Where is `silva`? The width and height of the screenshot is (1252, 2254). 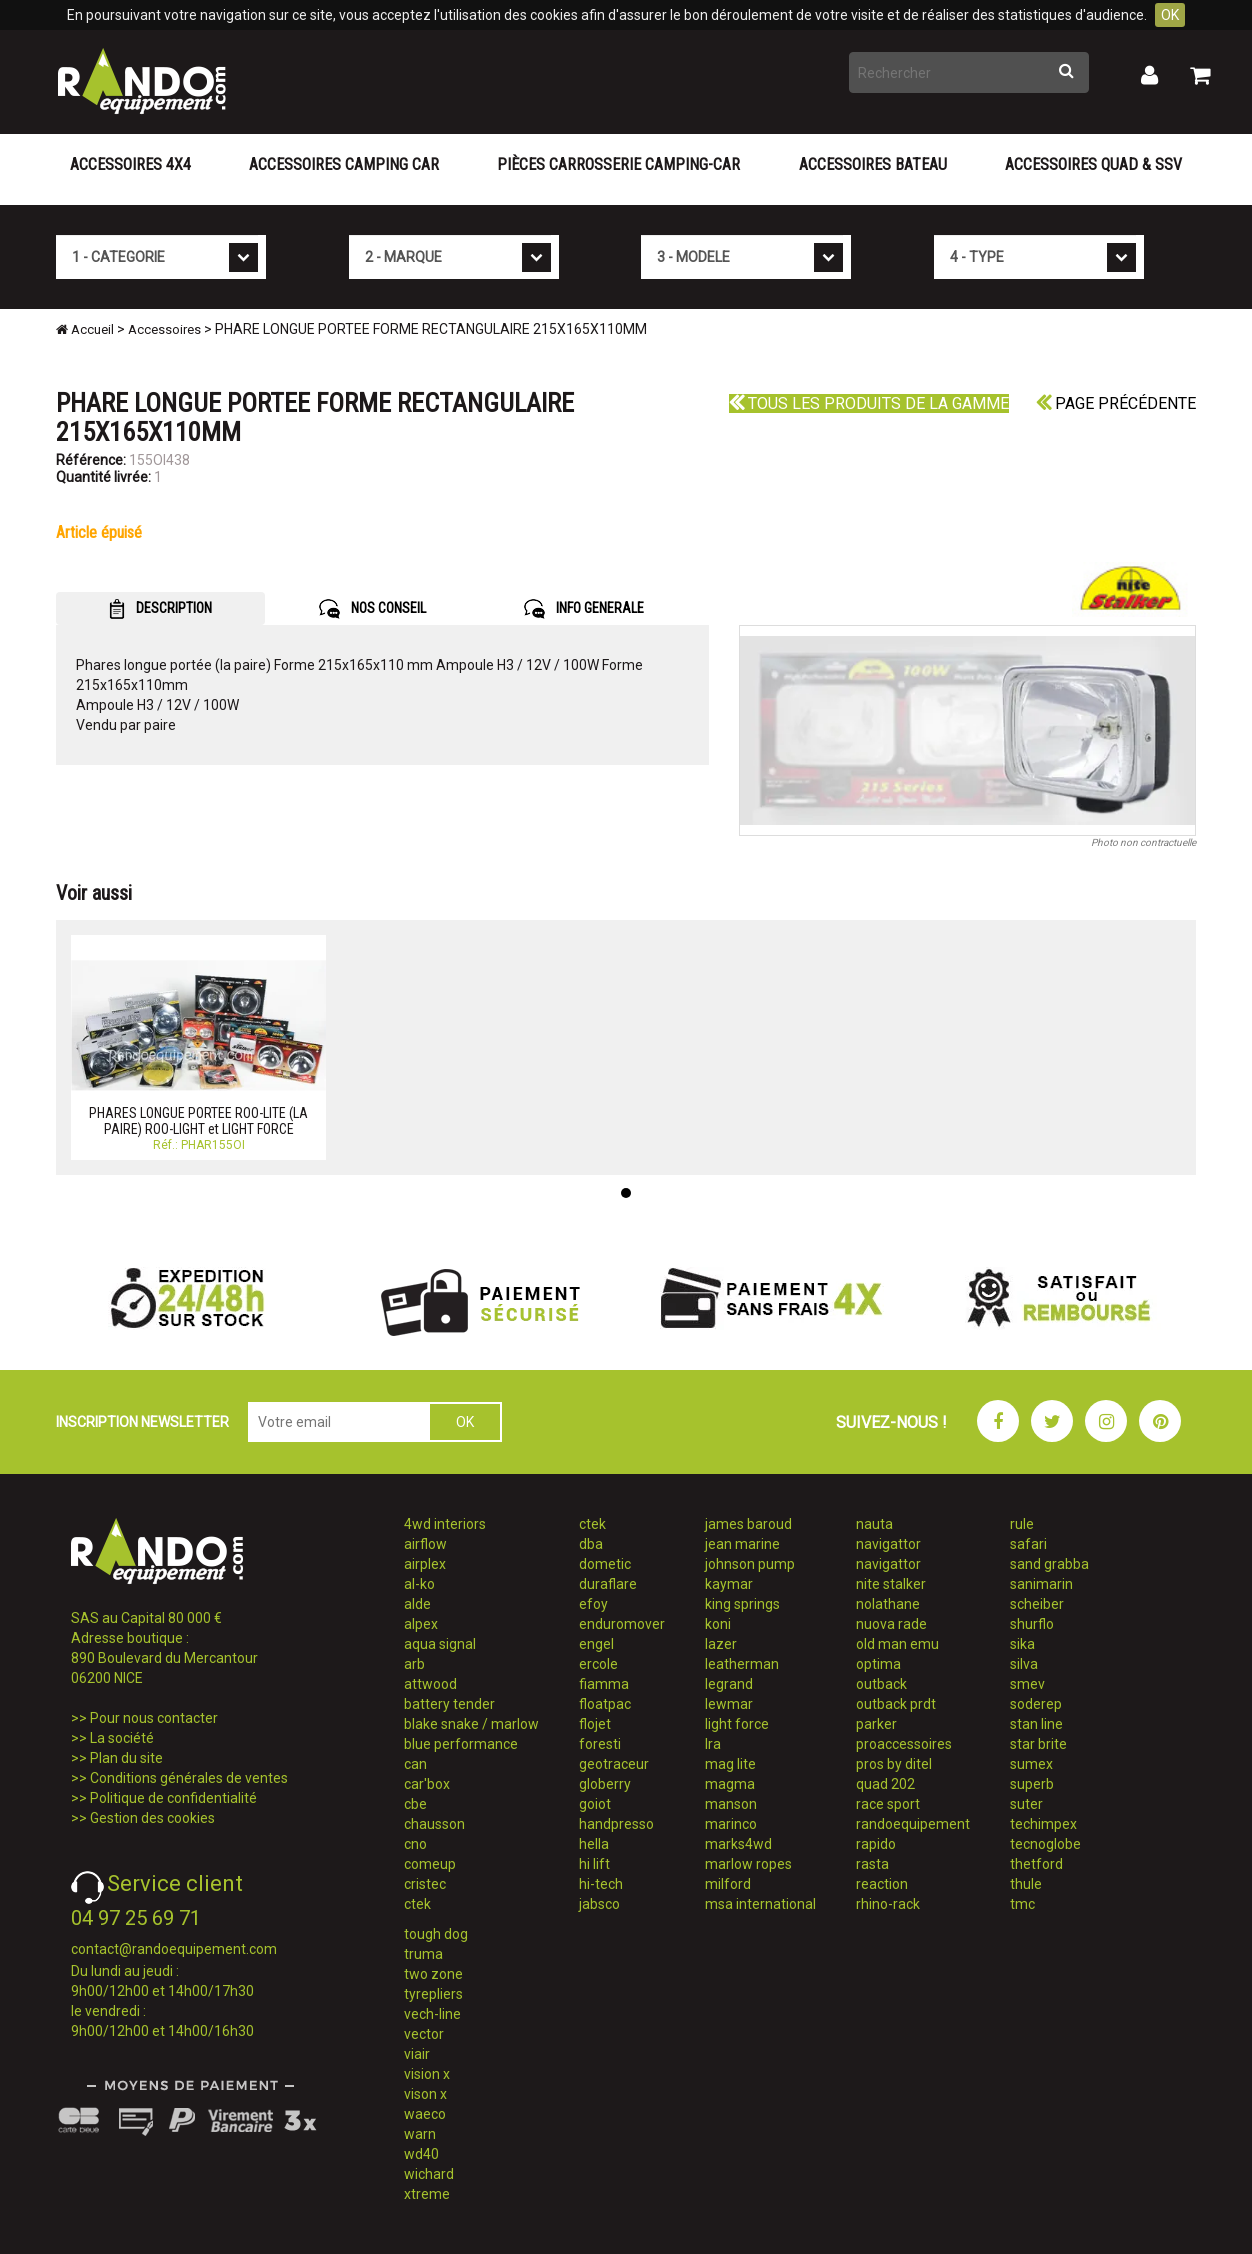 silva is located at coordinates (1024, 1664).